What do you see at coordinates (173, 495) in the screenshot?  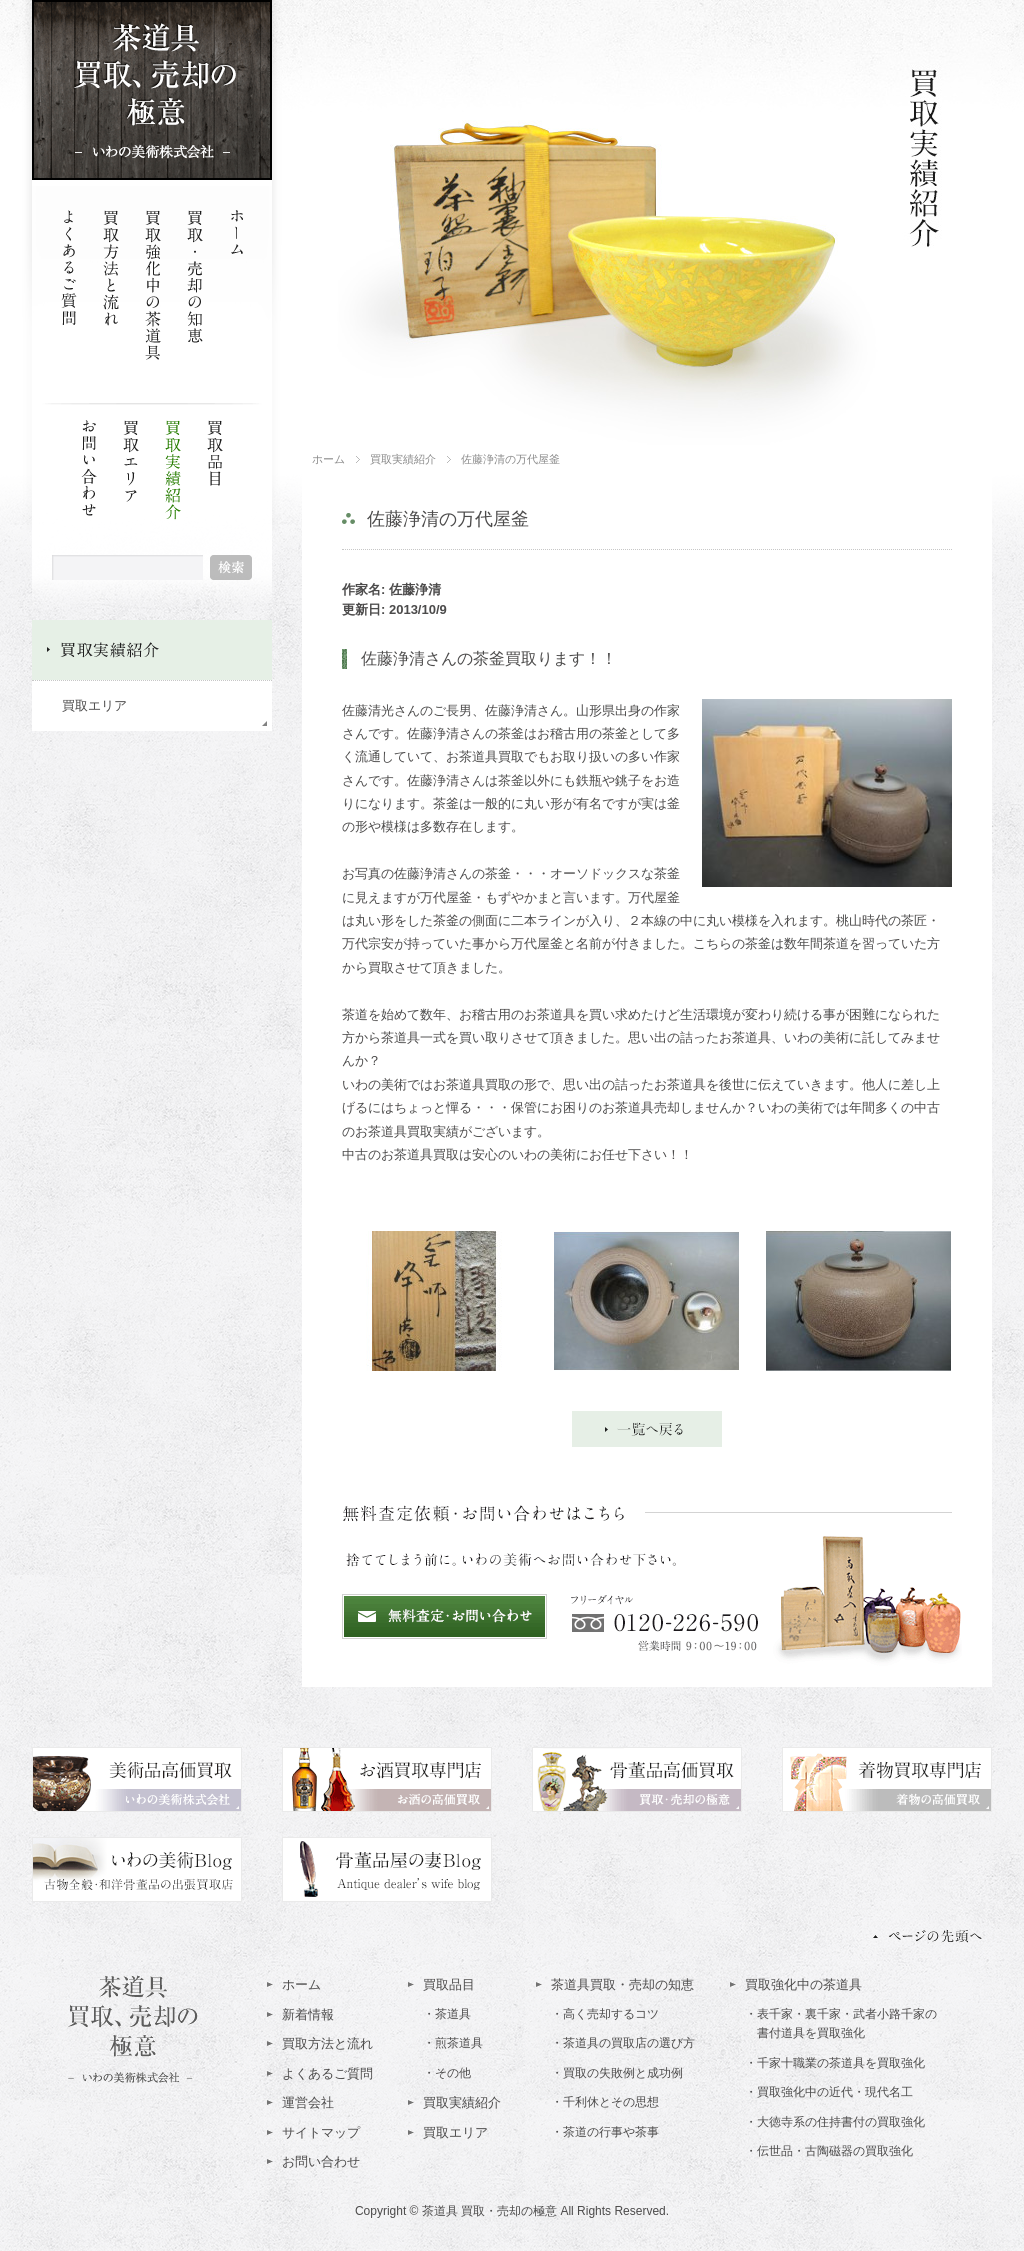 I see `買取実績紹介` at bounding box center [173, 495].